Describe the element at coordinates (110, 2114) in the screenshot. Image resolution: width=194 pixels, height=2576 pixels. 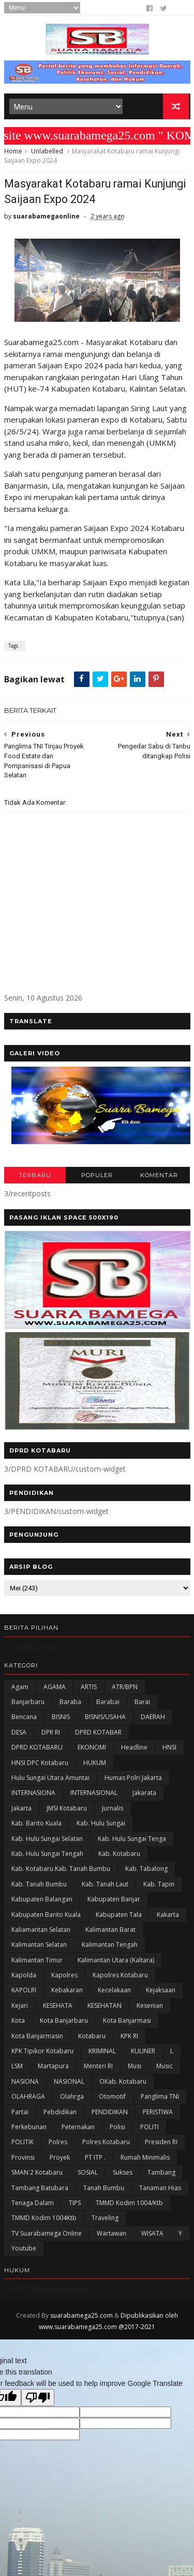
I see `PENDIDIKAN` at that location.